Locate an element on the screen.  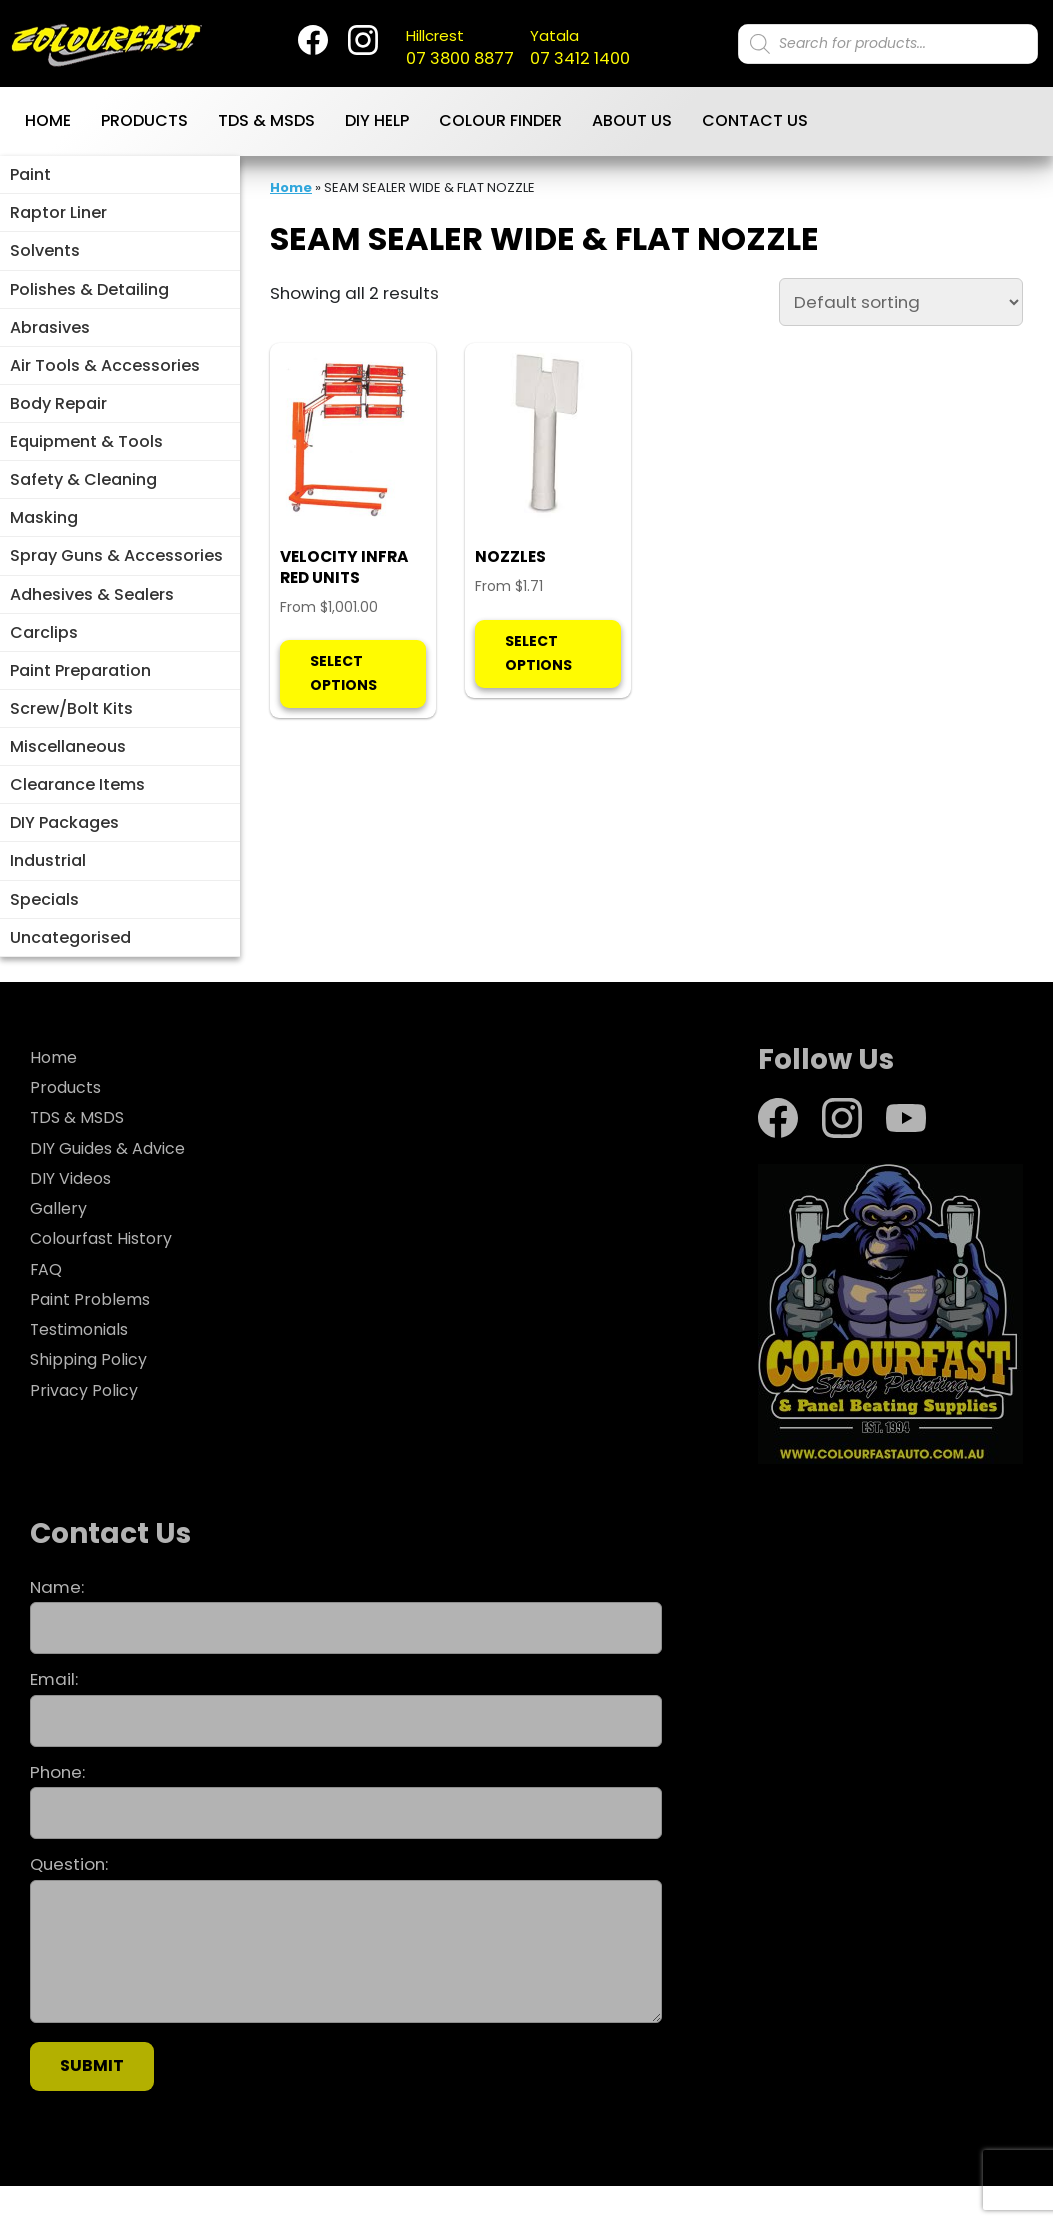
Screw/Bolt Kits is located at coordinates (71, 734).